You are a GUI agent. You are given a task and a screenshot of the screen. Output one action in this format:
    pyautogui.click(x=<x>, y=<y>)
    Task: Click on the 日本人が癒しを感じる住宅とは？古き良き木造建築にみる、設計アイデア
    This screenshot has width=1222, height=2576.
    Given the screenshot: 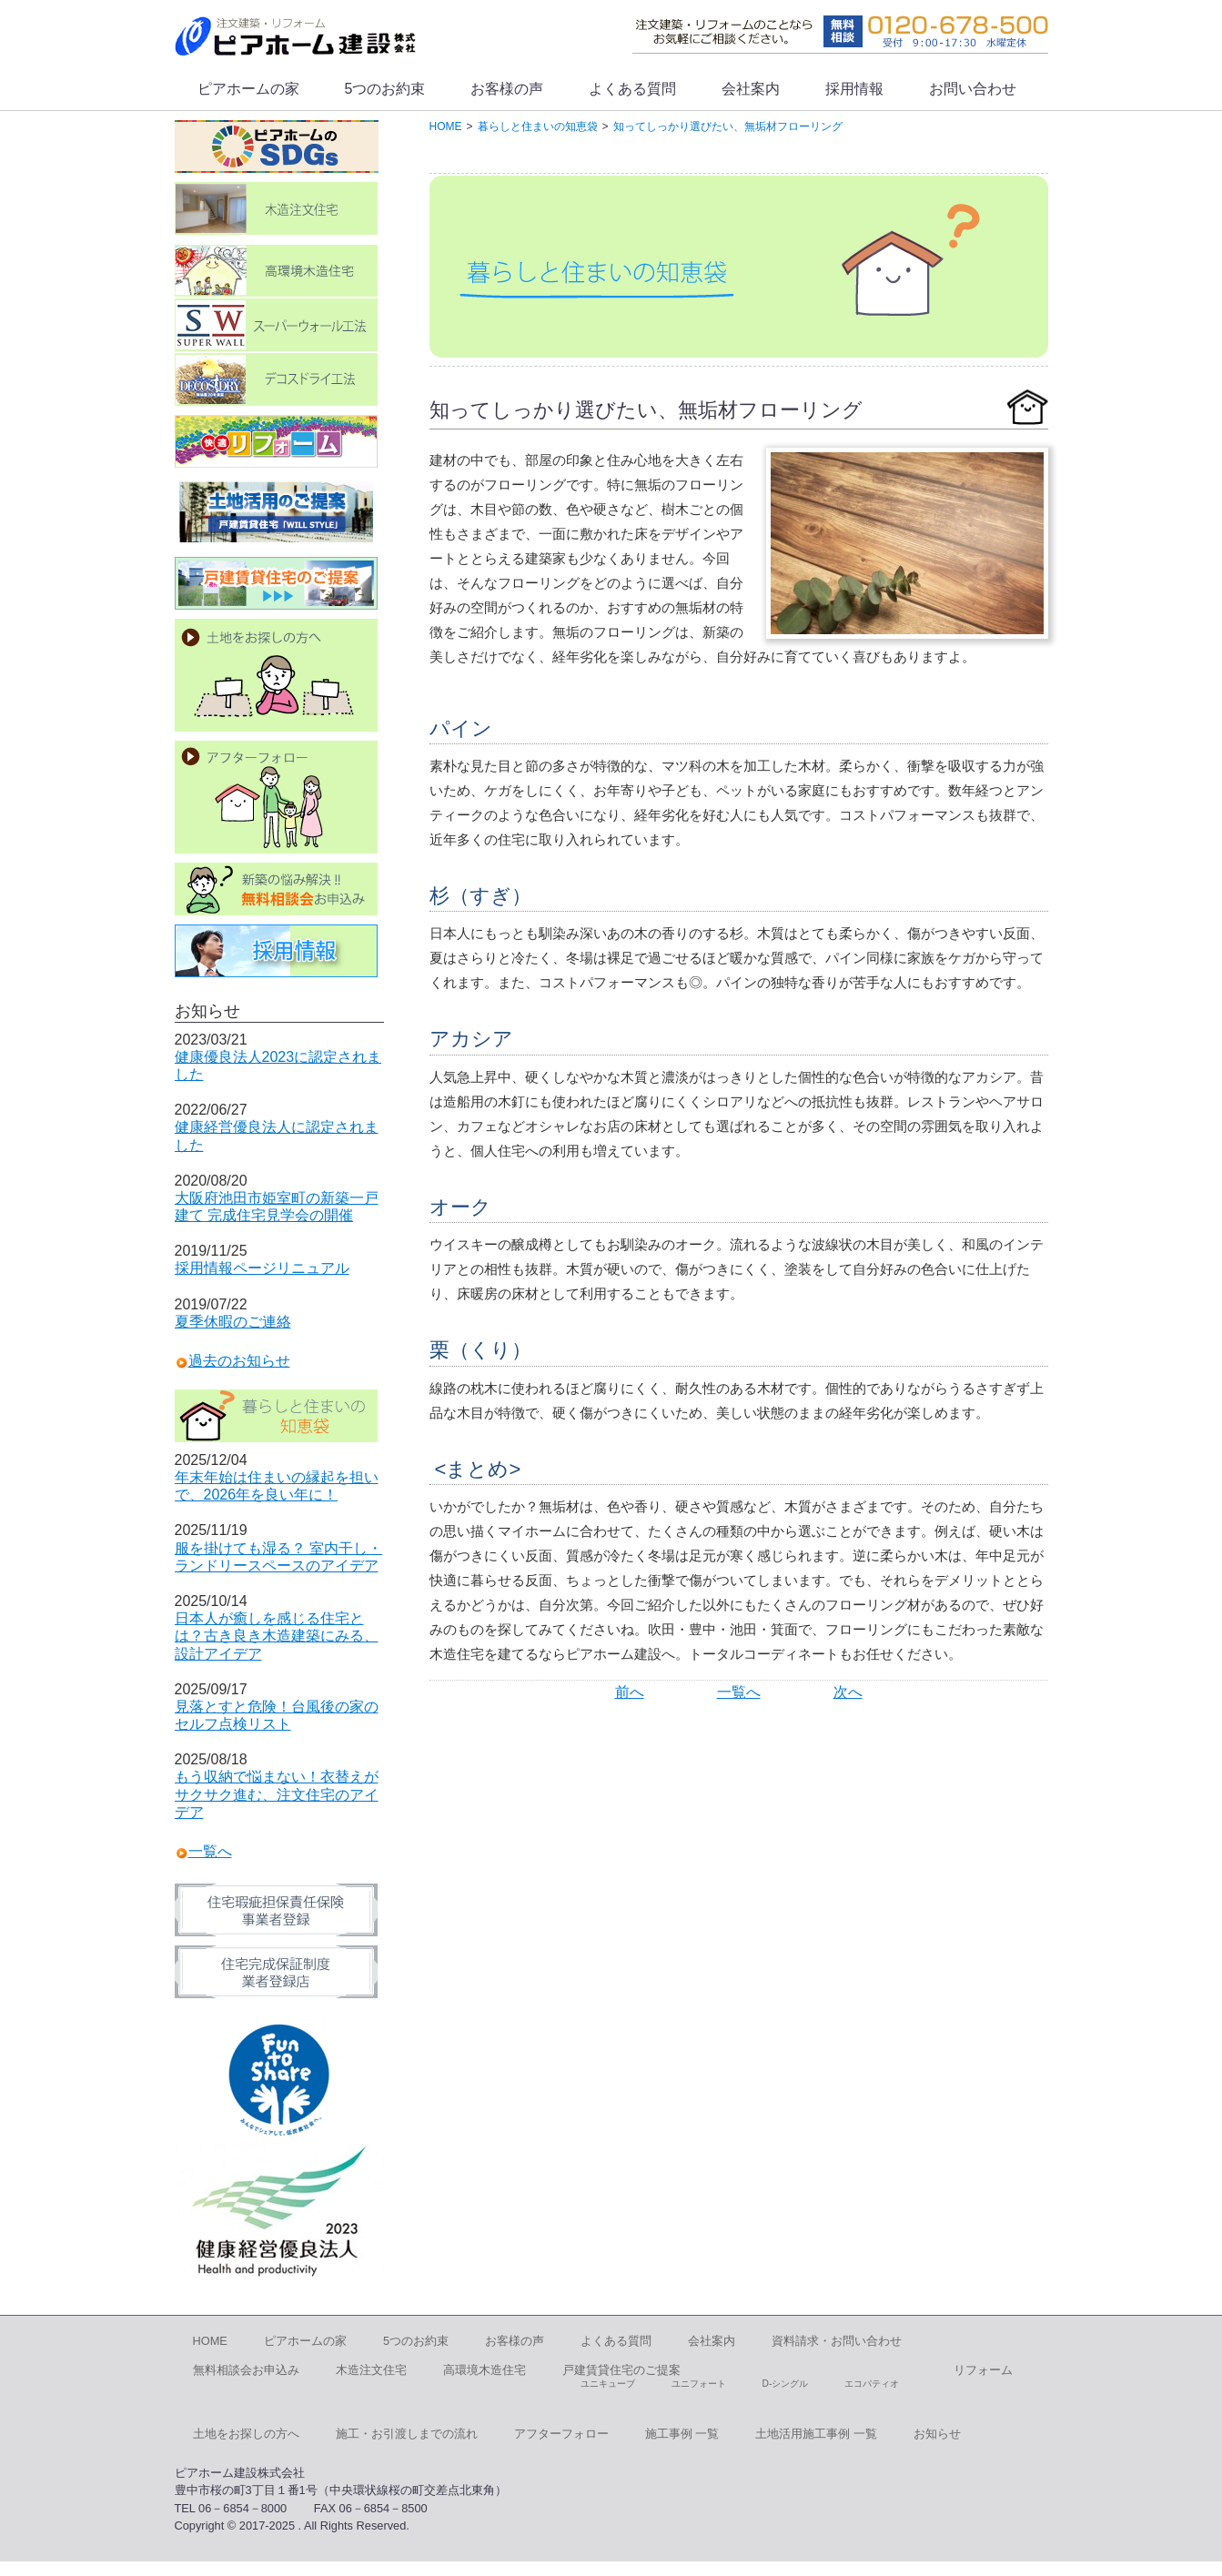 What is the action you would take?
    pyautogui.click(x=277, y=1636)
    